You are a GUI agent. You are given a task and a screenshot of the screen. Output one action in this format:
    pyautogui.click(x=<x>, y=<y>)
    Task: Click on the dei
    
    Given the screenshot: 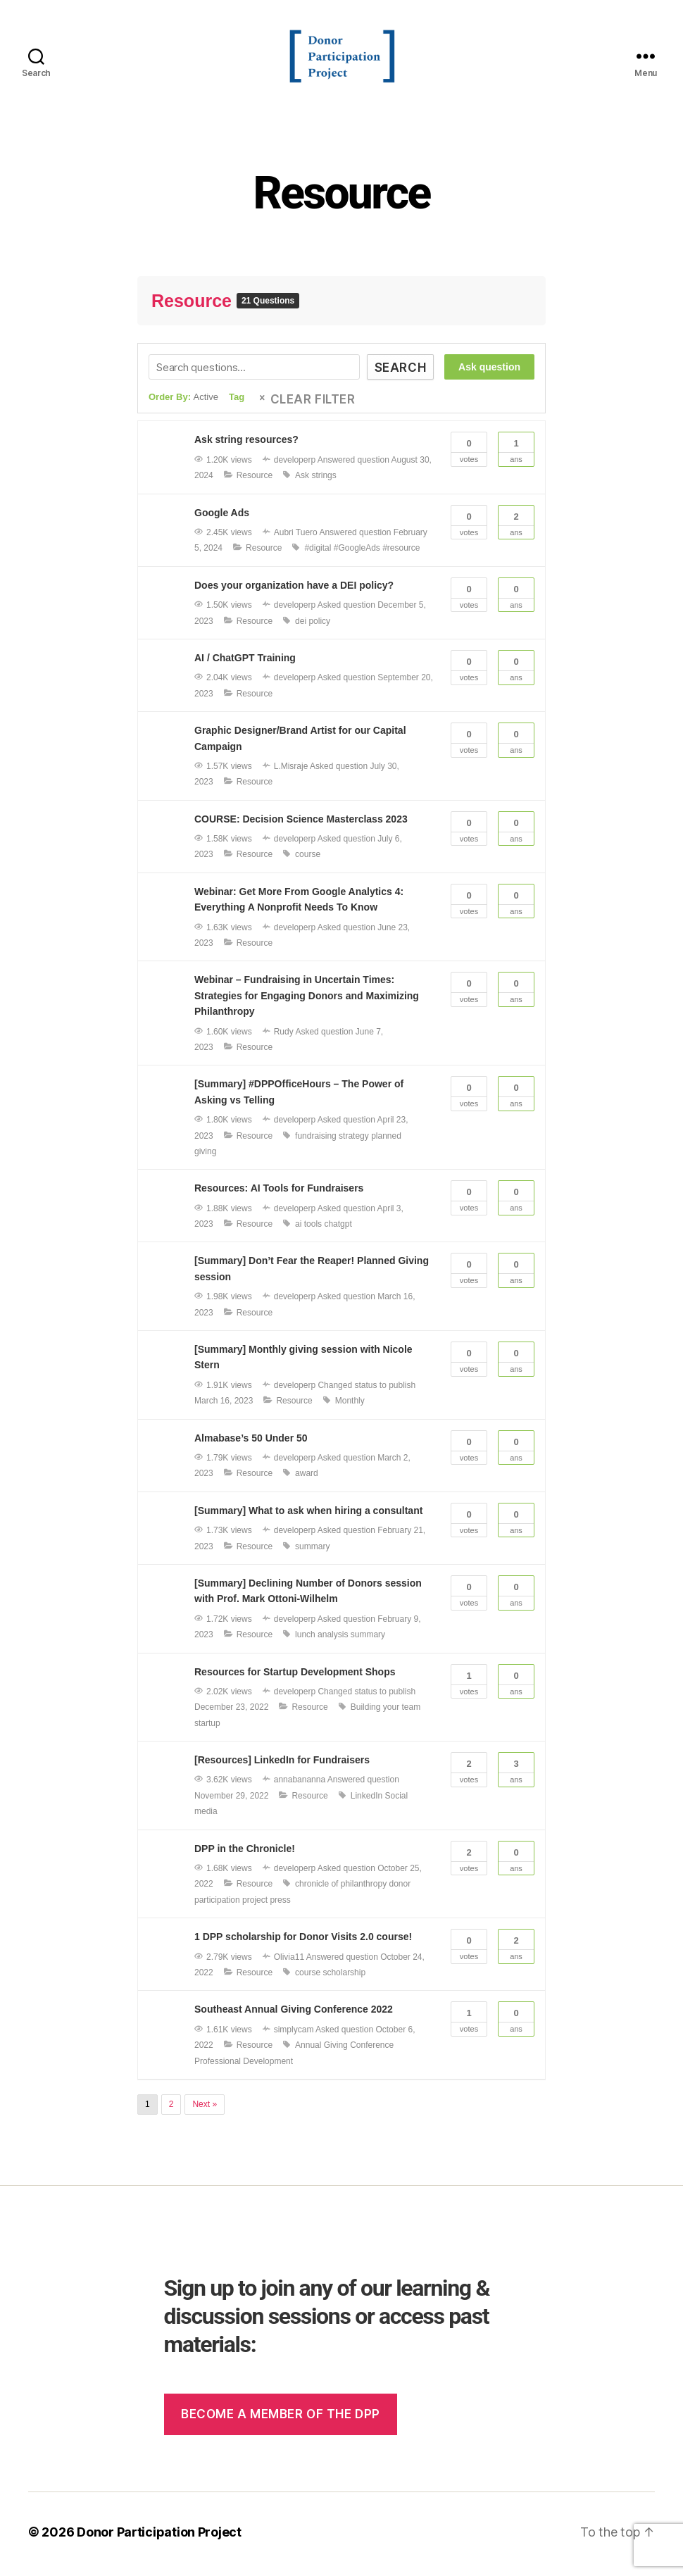 What is the action you would take?
    pyautogui.click(x=300, y=625)
    